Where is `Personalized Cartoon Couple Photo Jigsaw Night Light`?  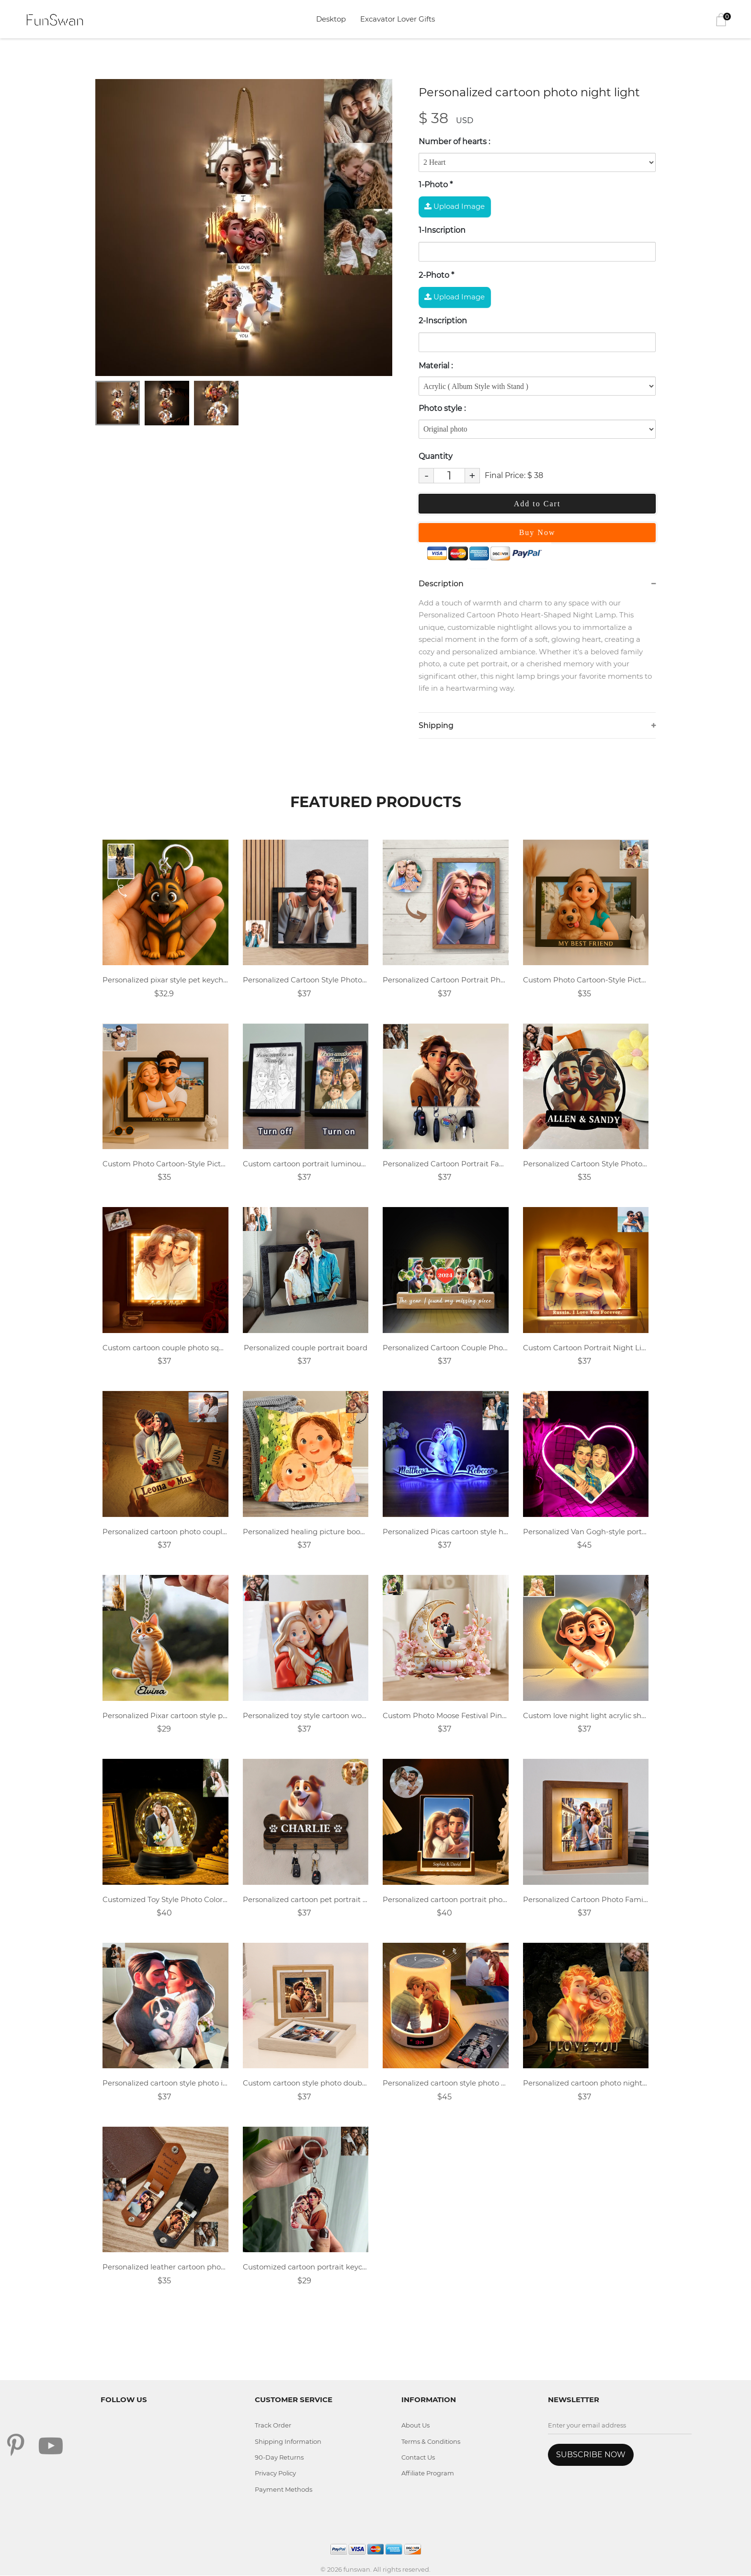
Personalized Cartoon Couple Photo Jigsaw Night Light is located at coordinates (446, 1348).